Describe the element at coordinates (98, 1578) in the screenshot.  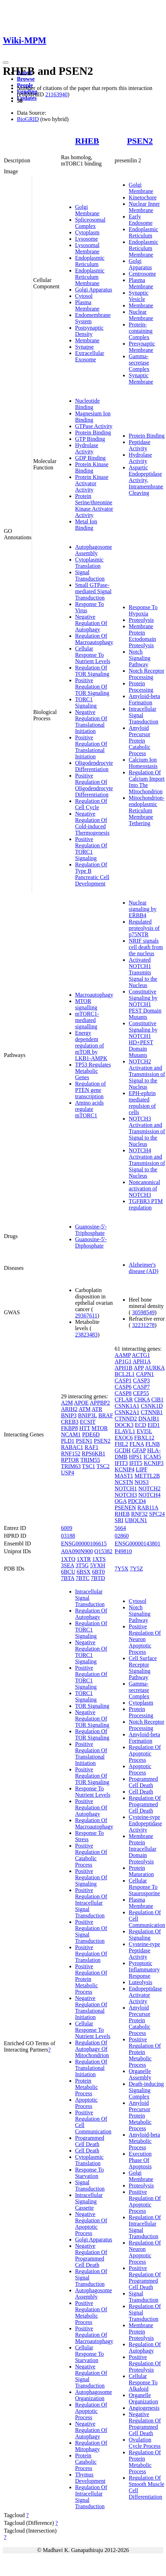
I see `7BTD` at that location.